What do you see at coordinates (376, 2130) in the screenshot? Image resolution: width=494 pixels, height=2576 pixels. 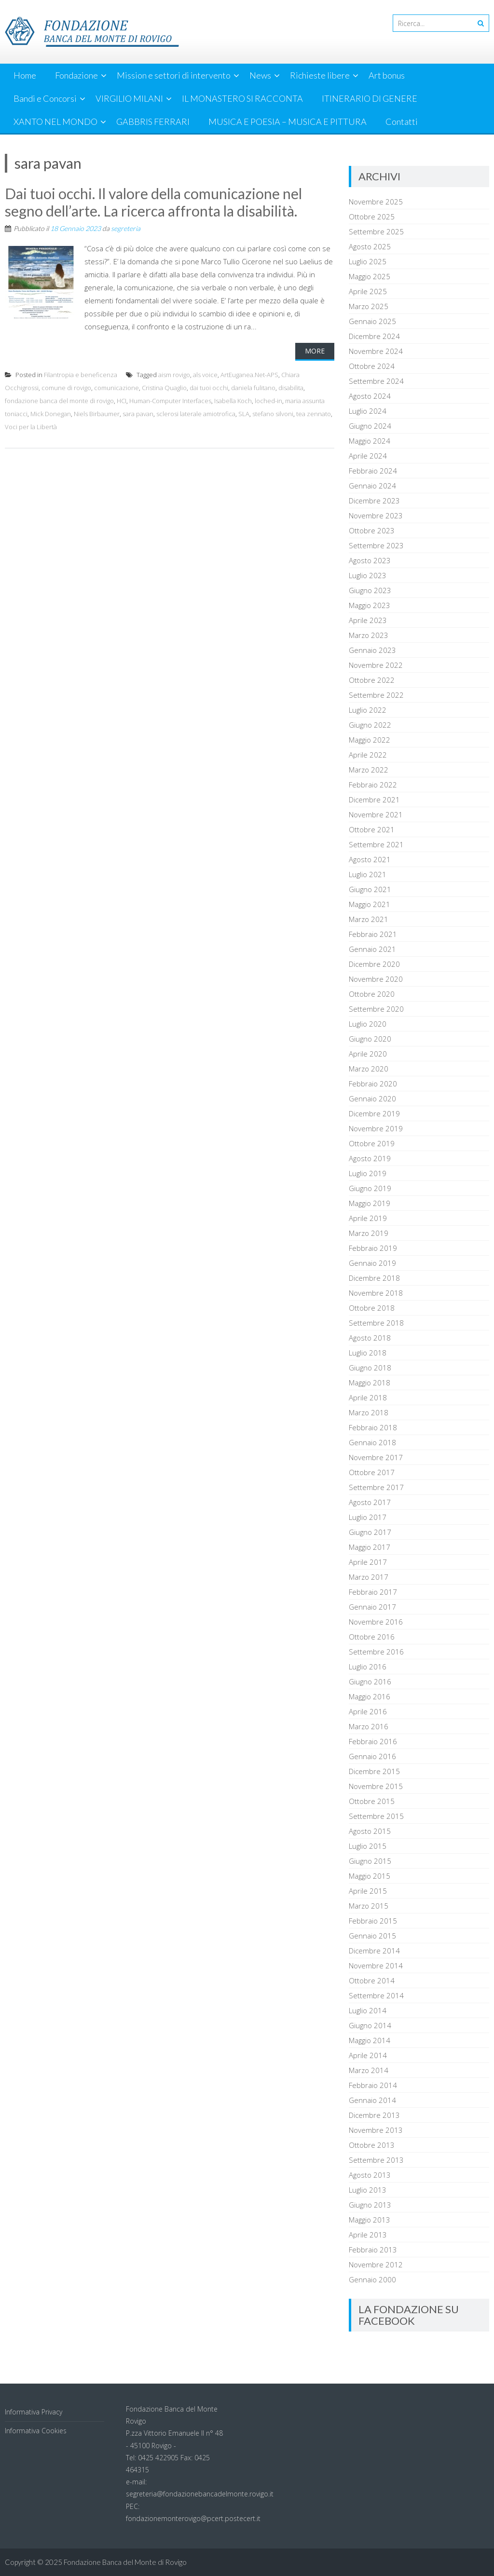 I see `Novembre 2013` at bounding box center [376, 2130].